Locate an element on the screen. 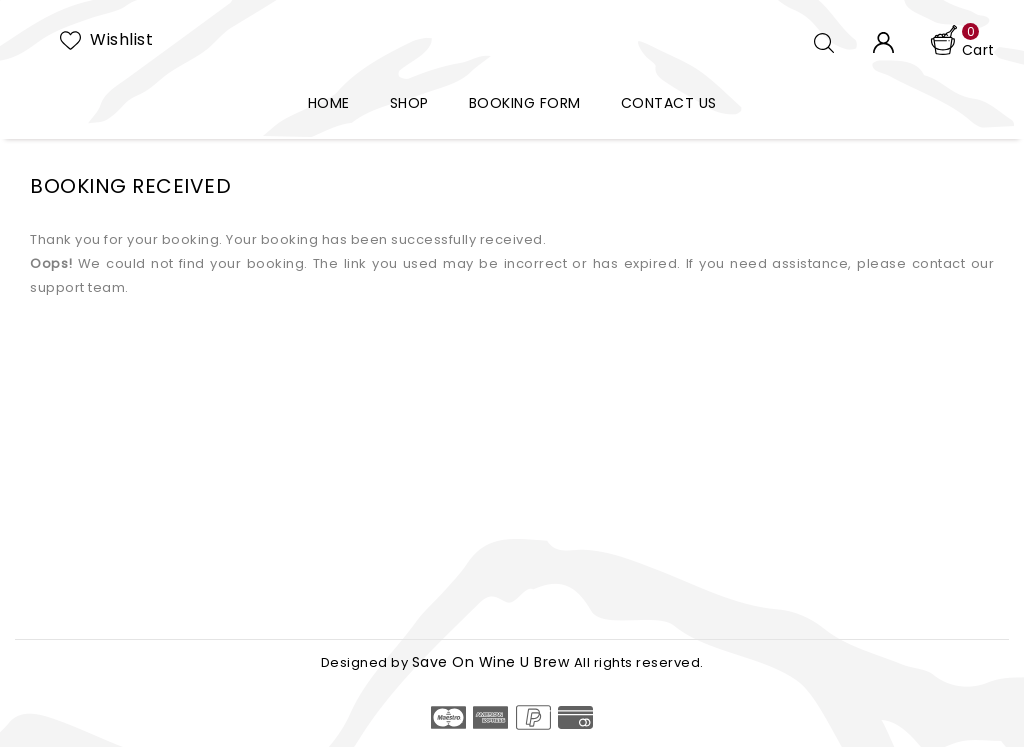 The width and height of the screenshot is (1024, 747). Save On Wine U Brew is located at coordinates (493, 662).